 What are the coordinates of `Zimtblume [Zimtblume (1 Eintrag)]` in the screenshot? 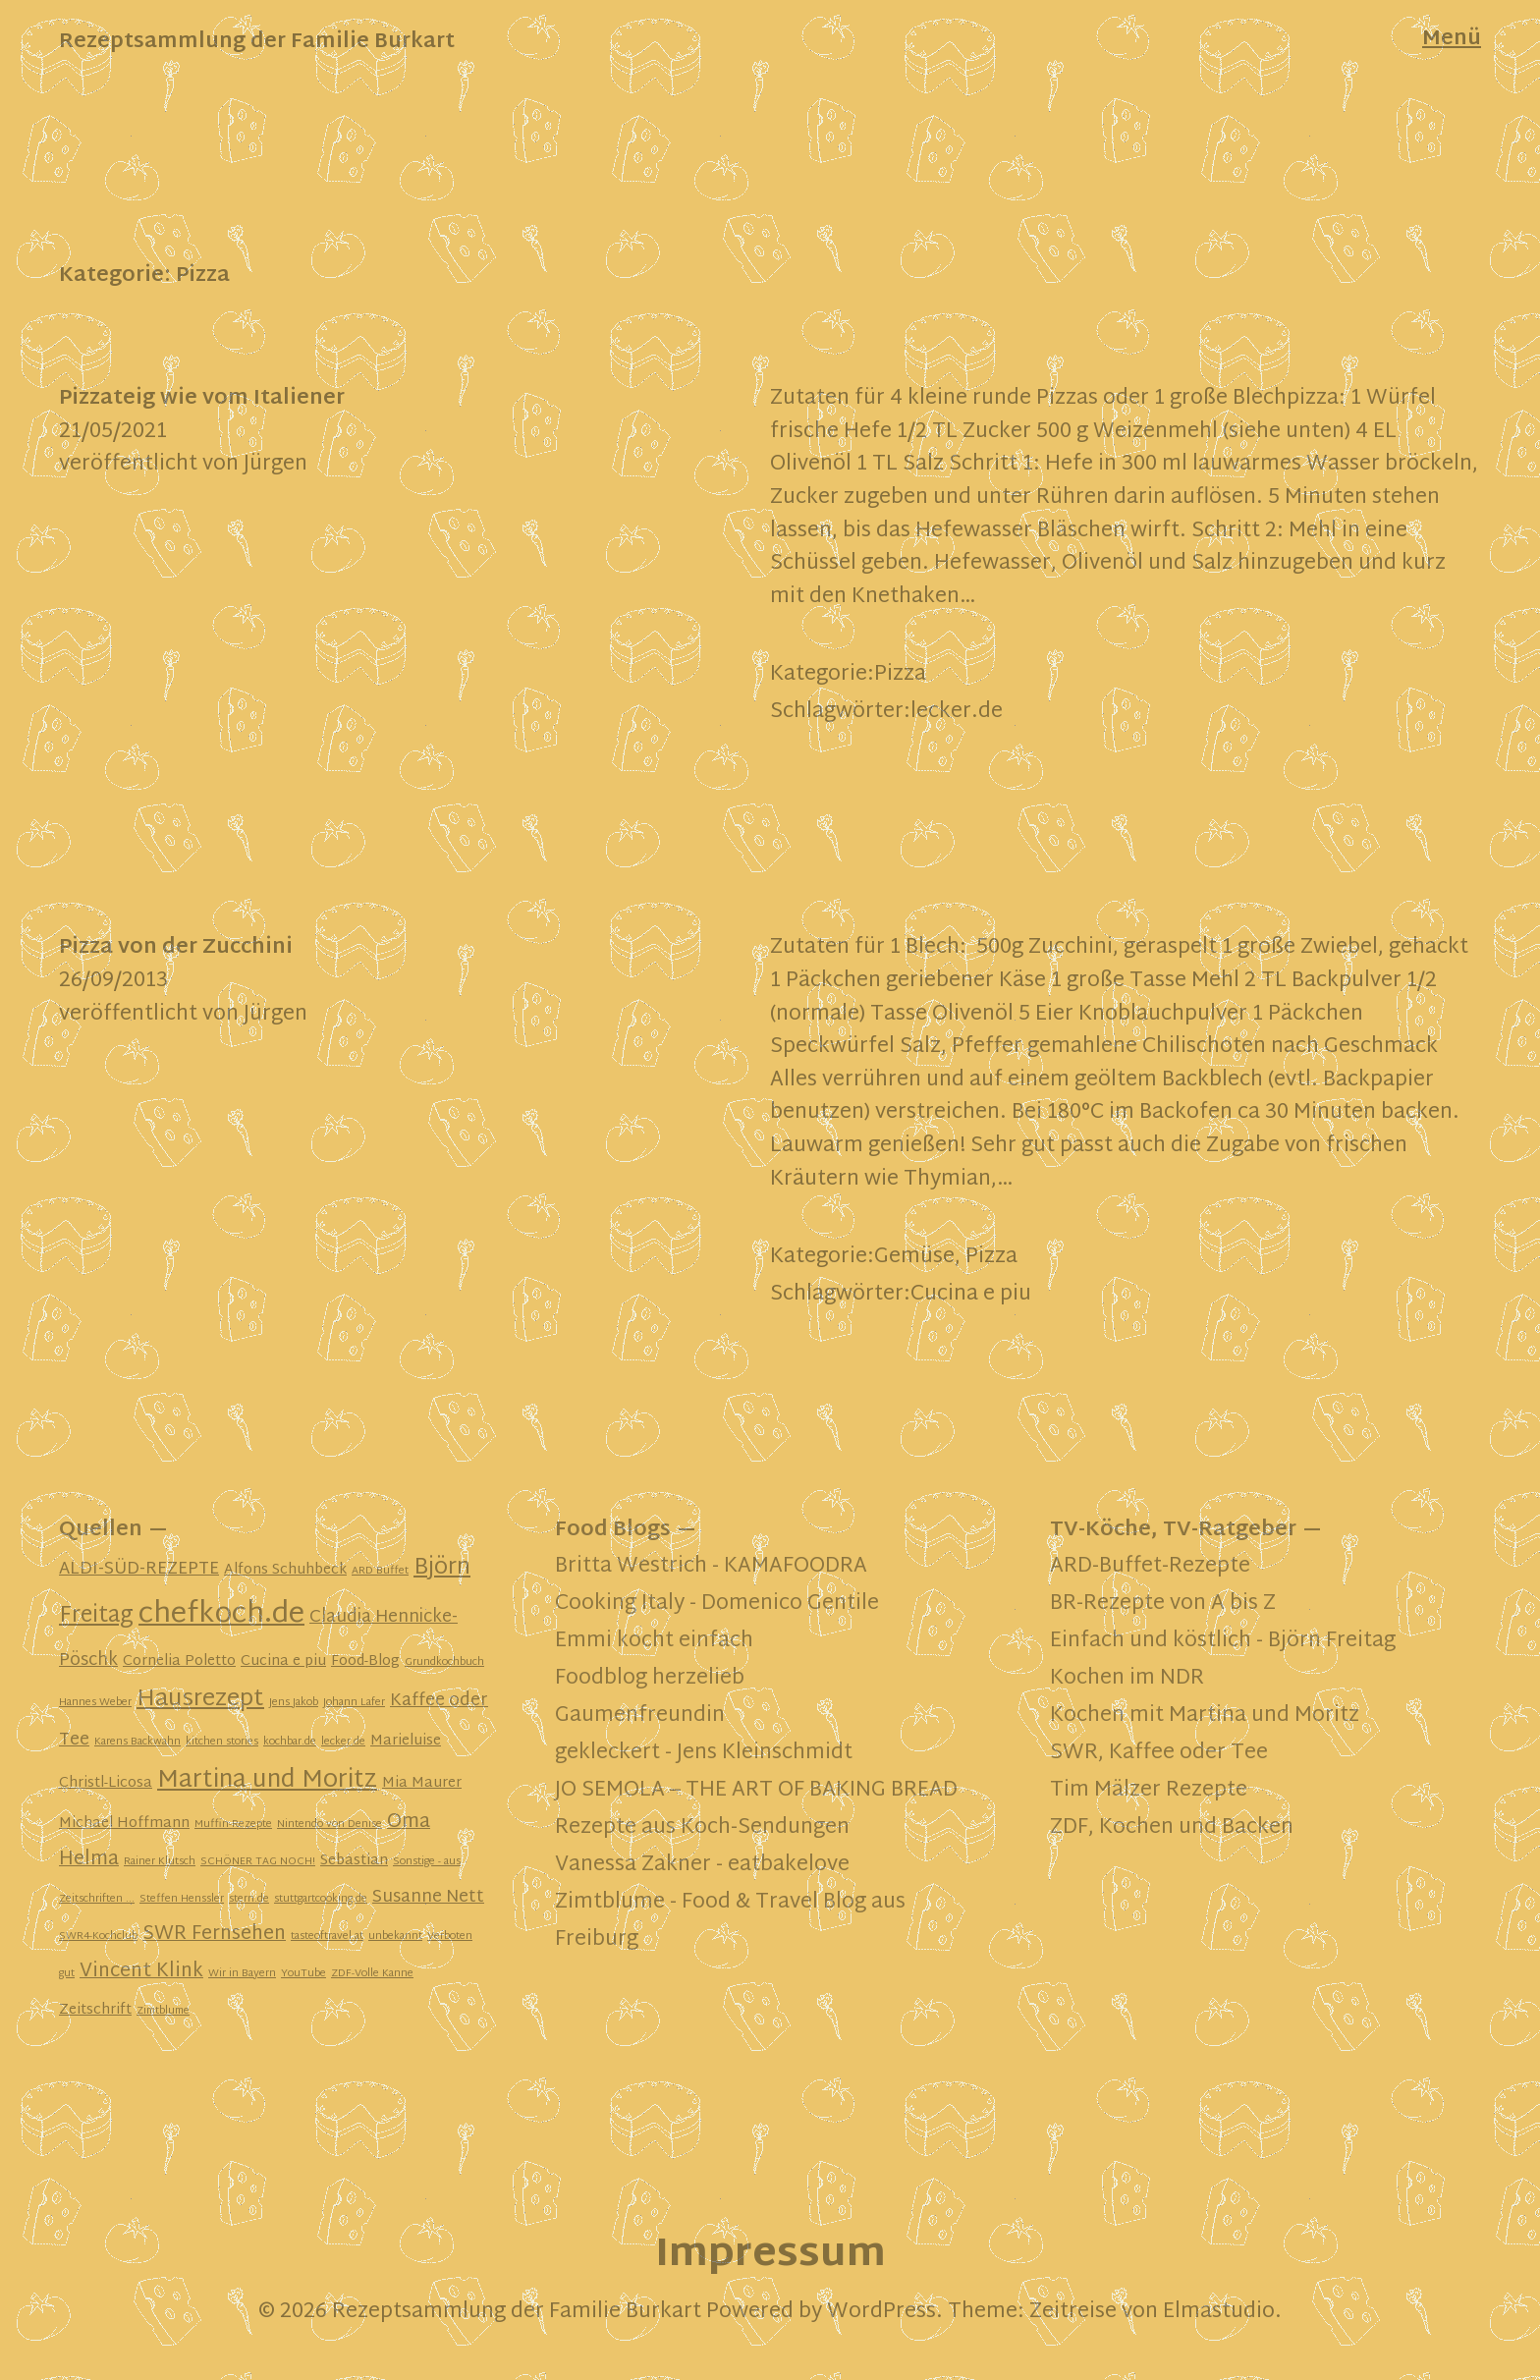 It's located at (163, 2011).